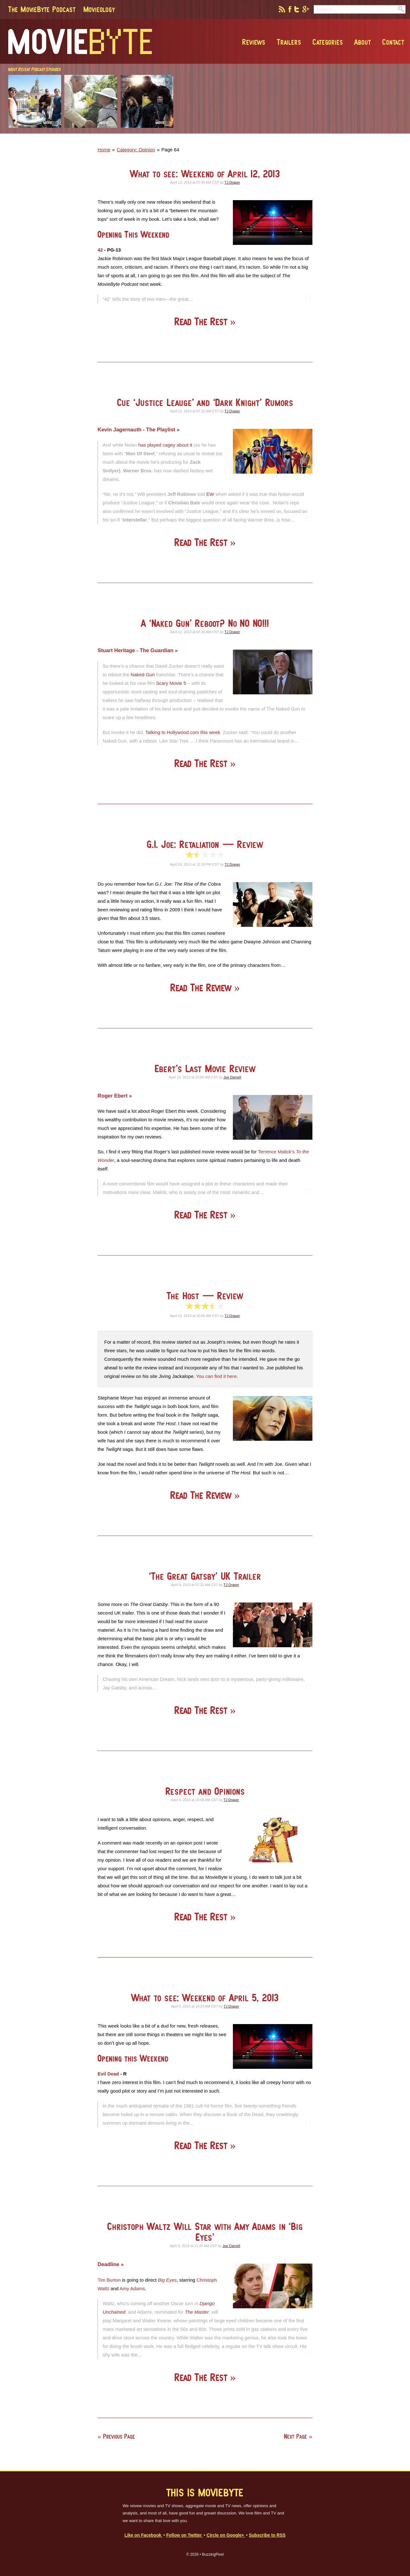 The image size is (410, 2576). What do you see at coordinates (210, 494) in the screenshot?
I see `EW` at bounding box center [210, 494].